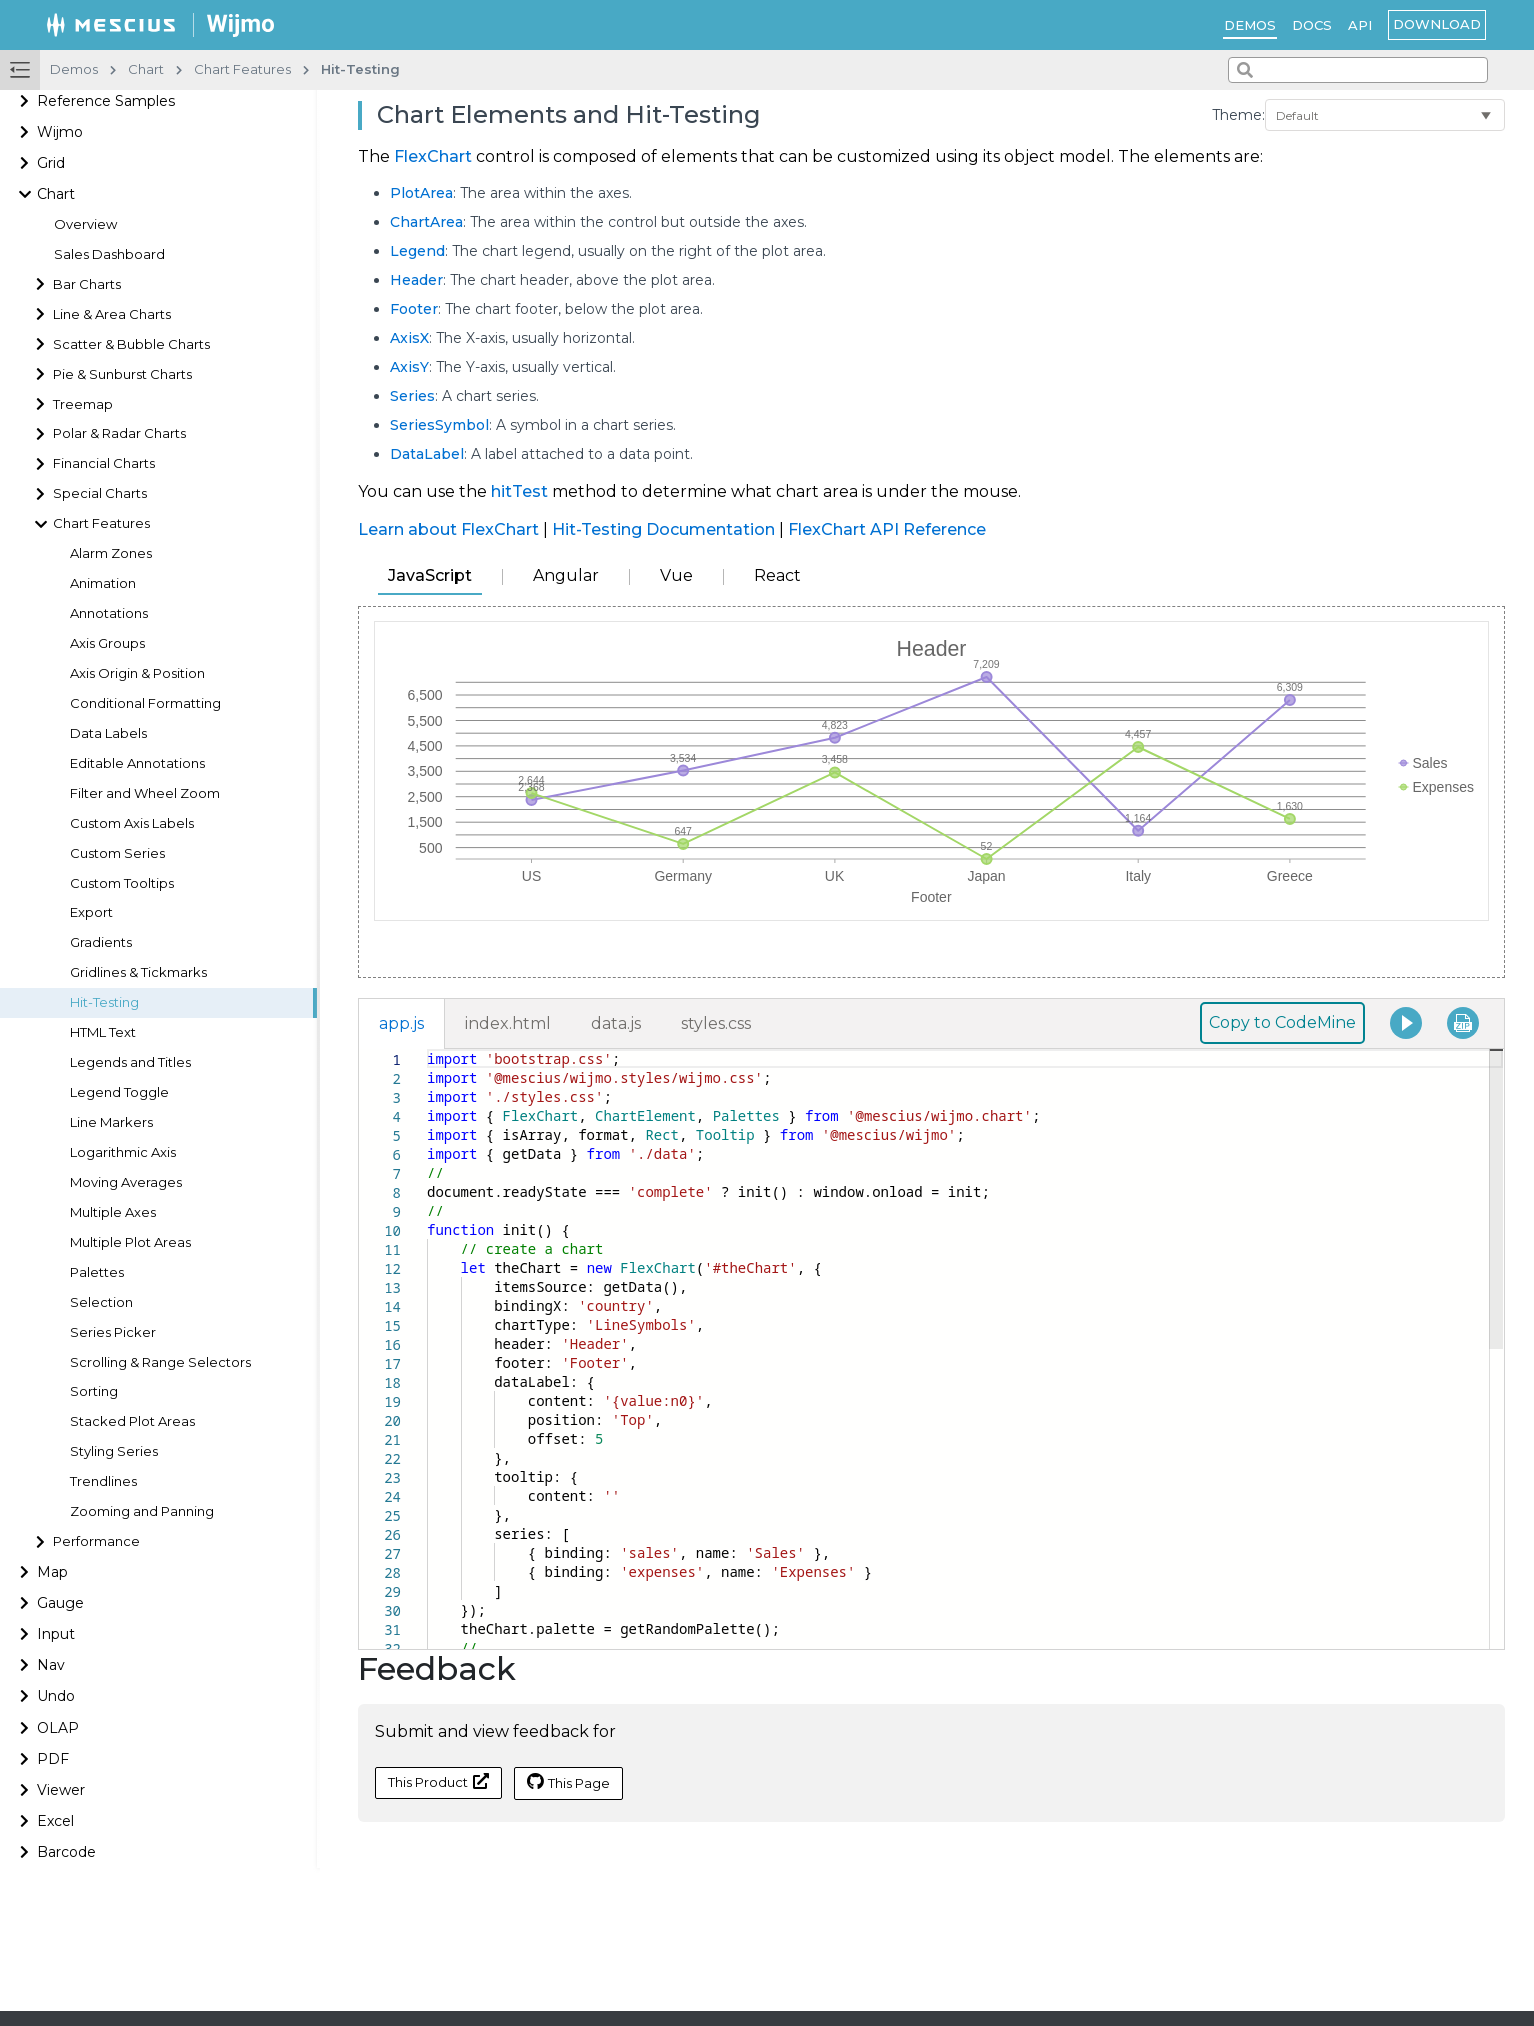  What do you see at coordinates (113, 1212) in the screenshot?
I see `Multiple Axes` at bounding box center [113, 1212].